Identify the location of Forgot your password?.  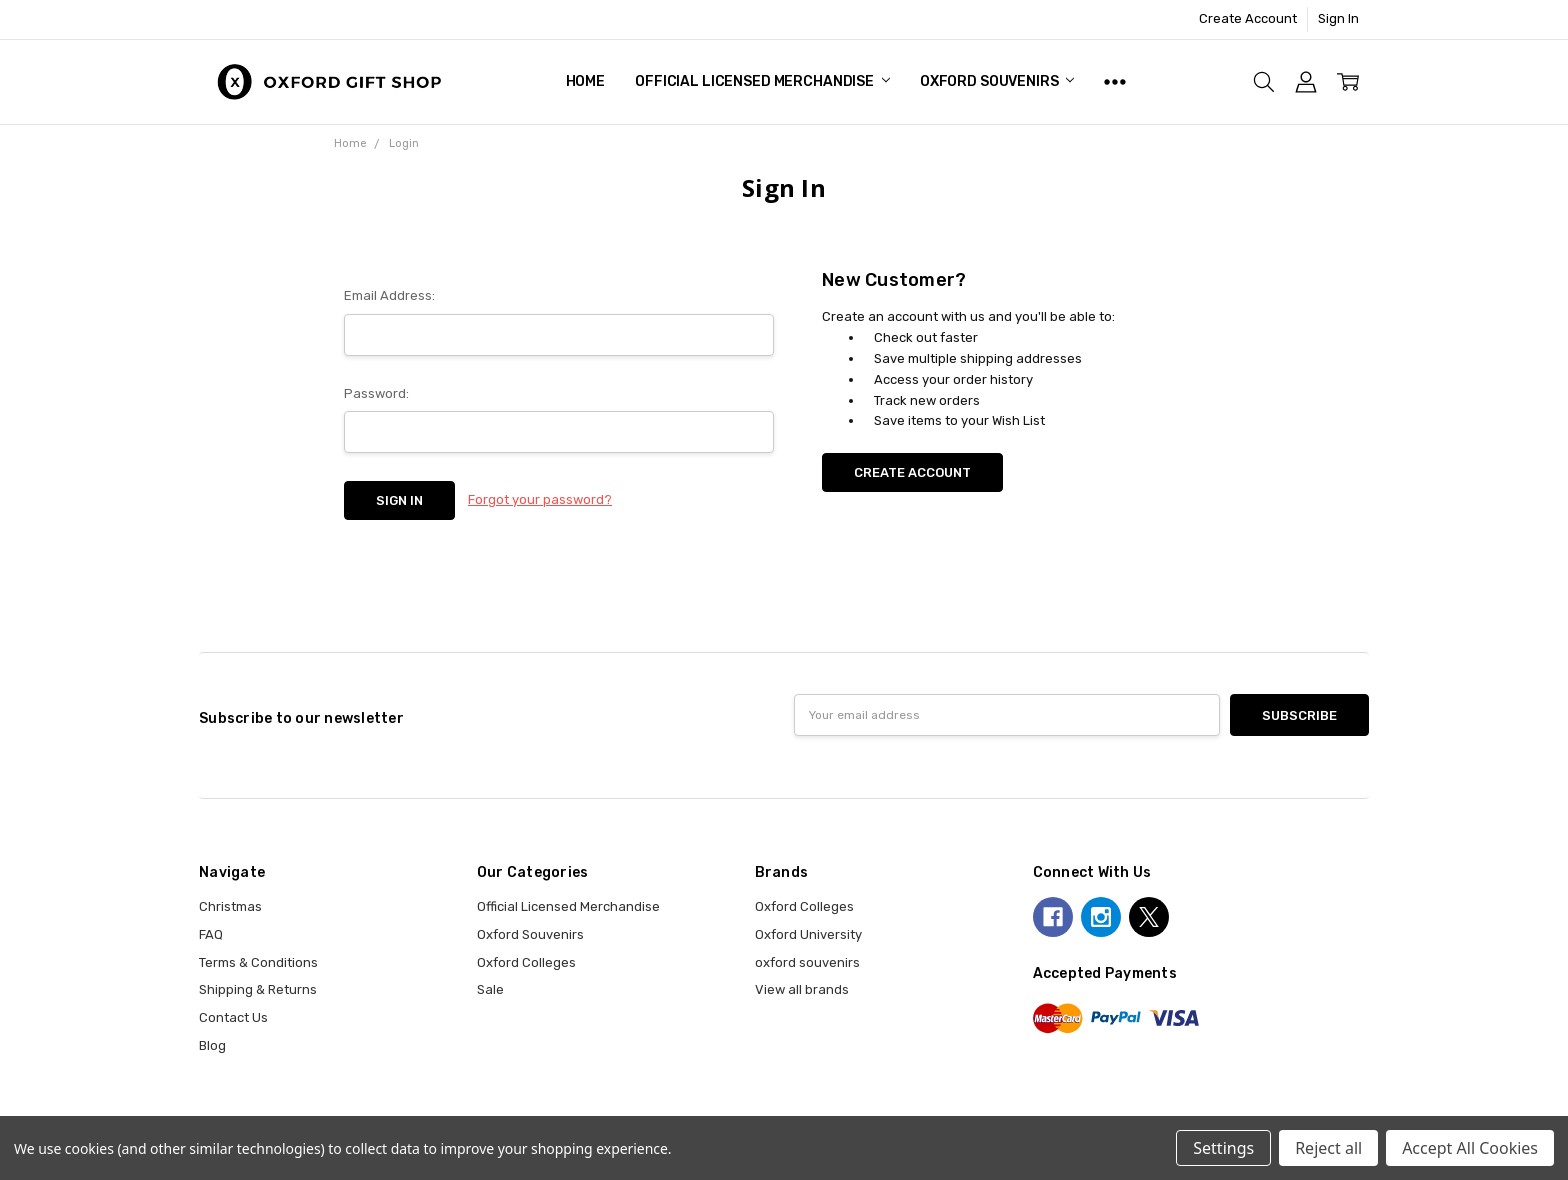
(540, 499).